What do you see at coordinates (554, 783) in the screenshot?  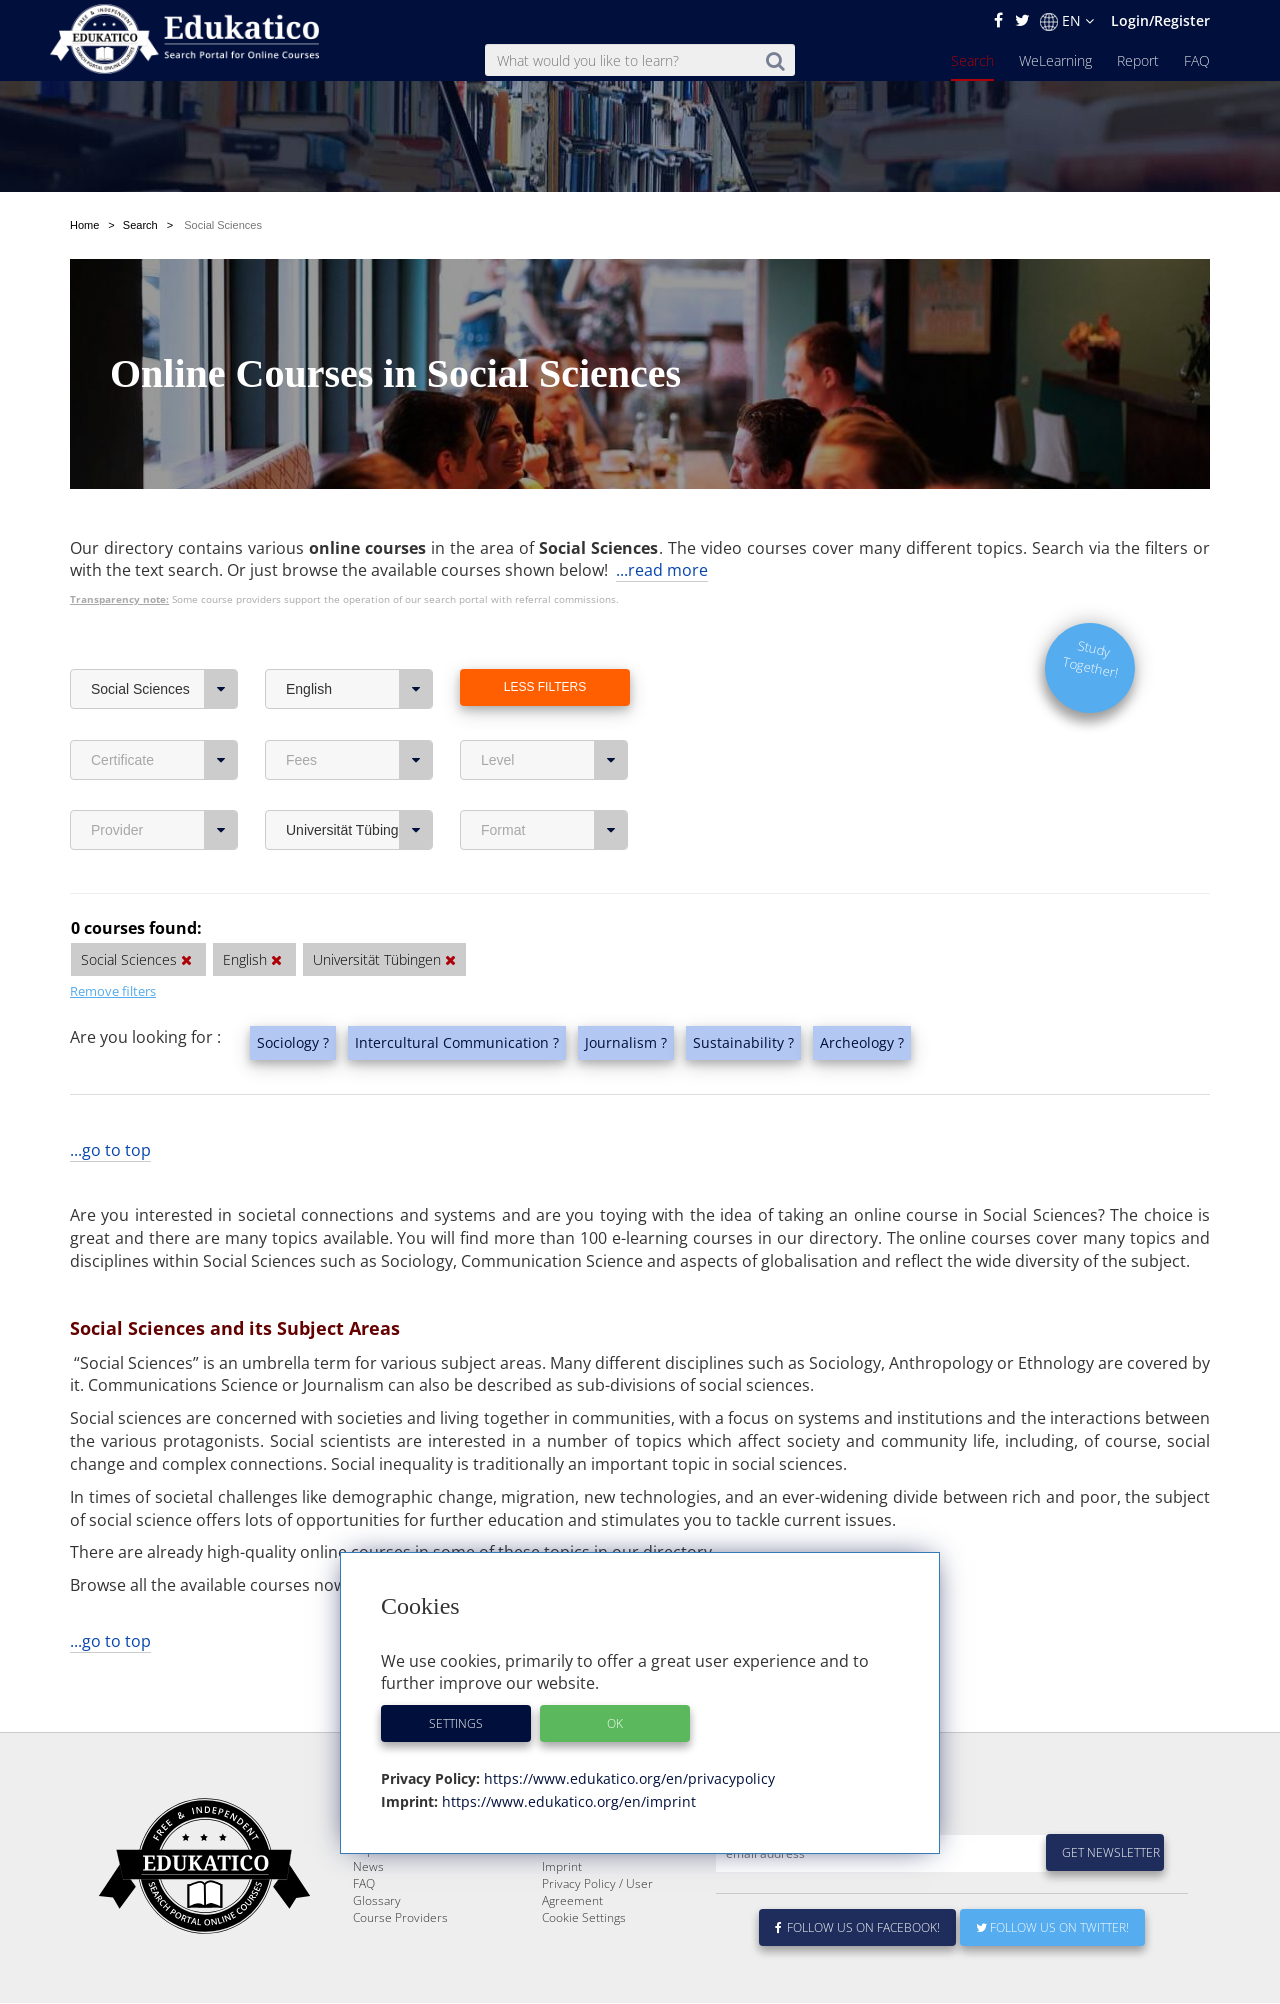 I see `Format` at bounding box center [554, 783].